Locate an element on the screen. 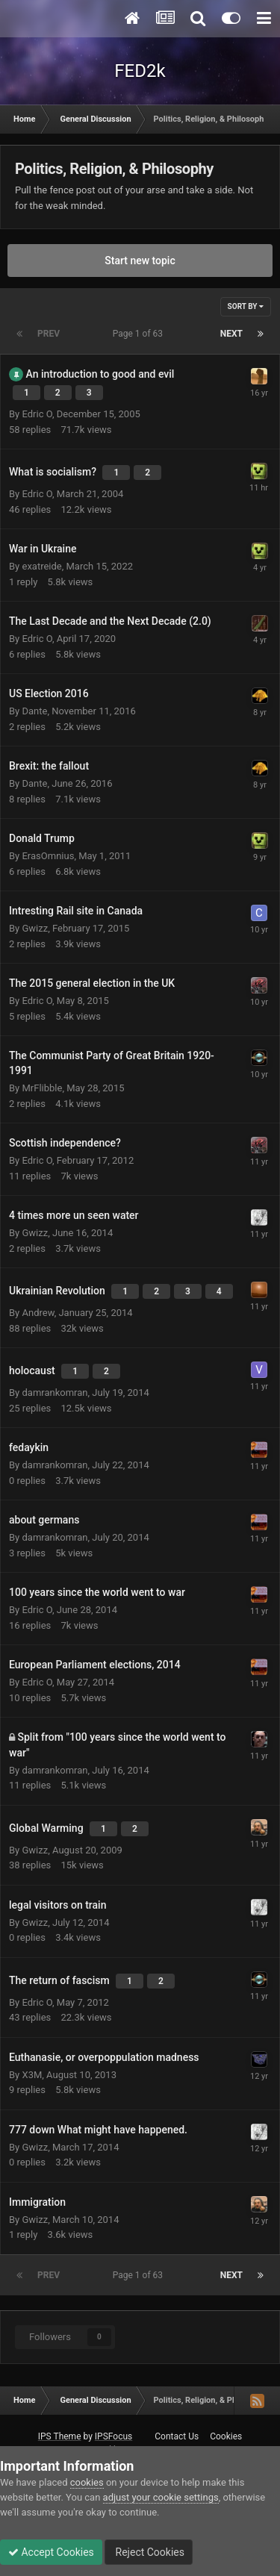 Image resolution: width=280 pixels, height=2576 pixels. Accept Cookies is located at coordinates (51, 2552).